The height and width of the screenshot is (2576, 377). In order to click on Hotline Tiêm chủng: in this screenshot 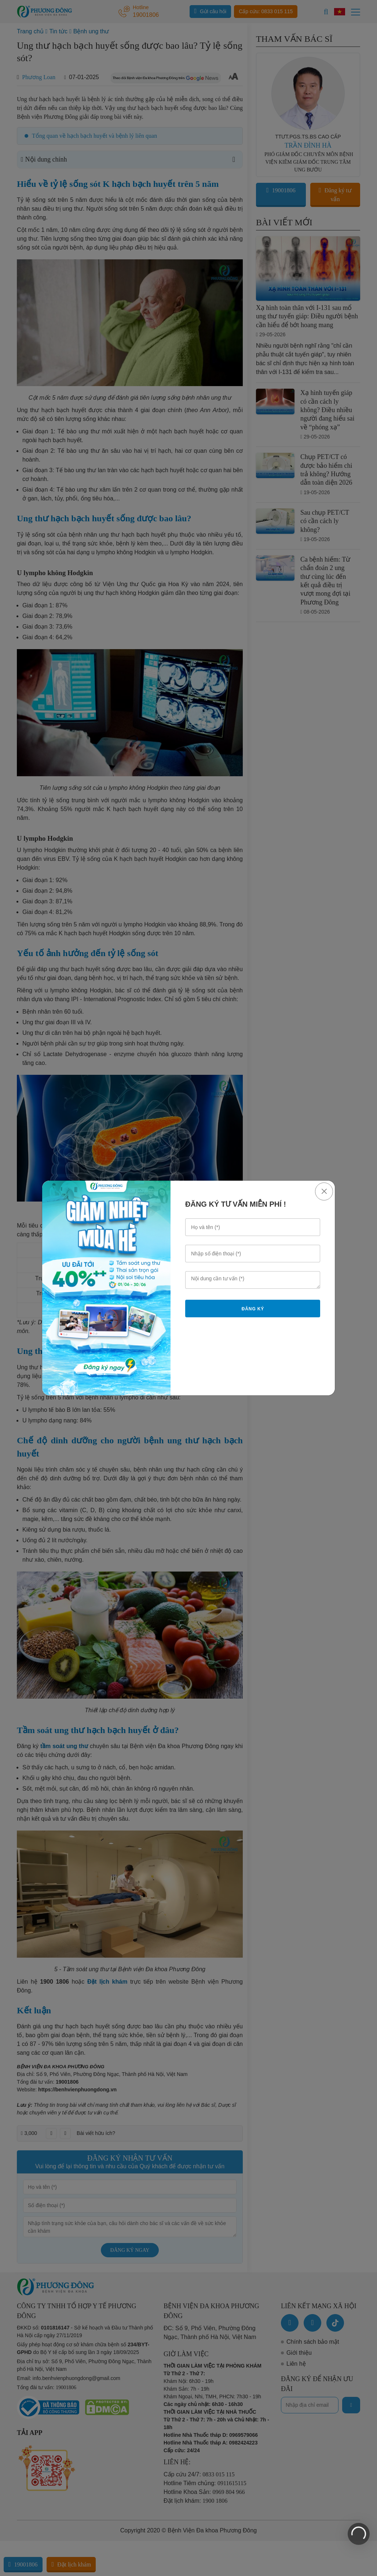, I will do `click(205, 2483)`.